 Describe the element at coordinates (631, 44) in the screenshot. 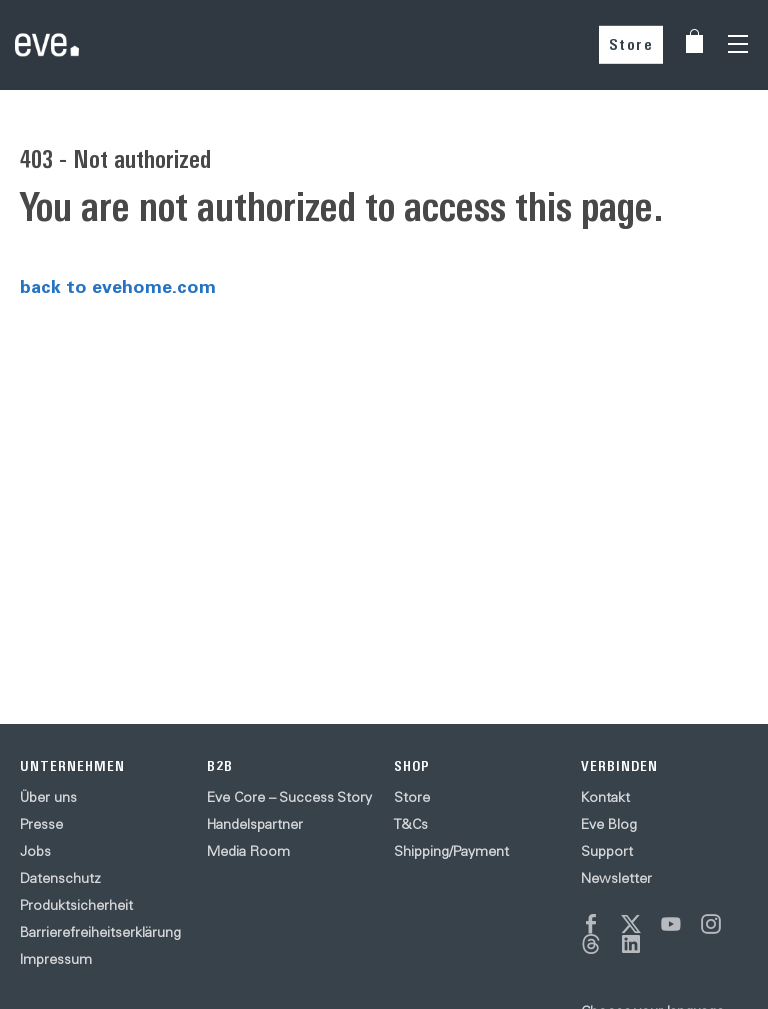

I see `Store` at that location.